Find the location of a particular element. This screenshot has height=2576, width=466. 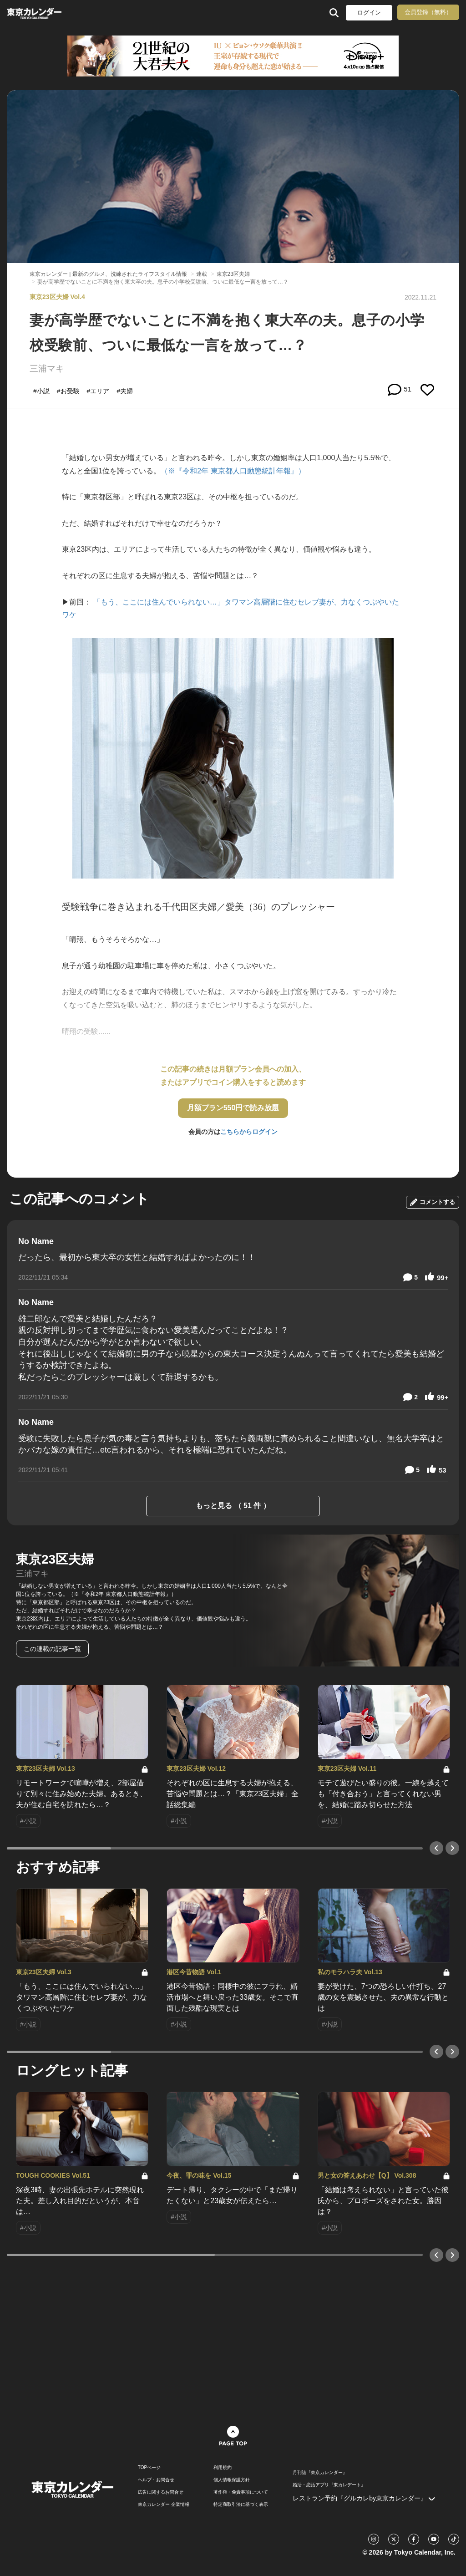

ログイン is located at coordinates (369, 12).